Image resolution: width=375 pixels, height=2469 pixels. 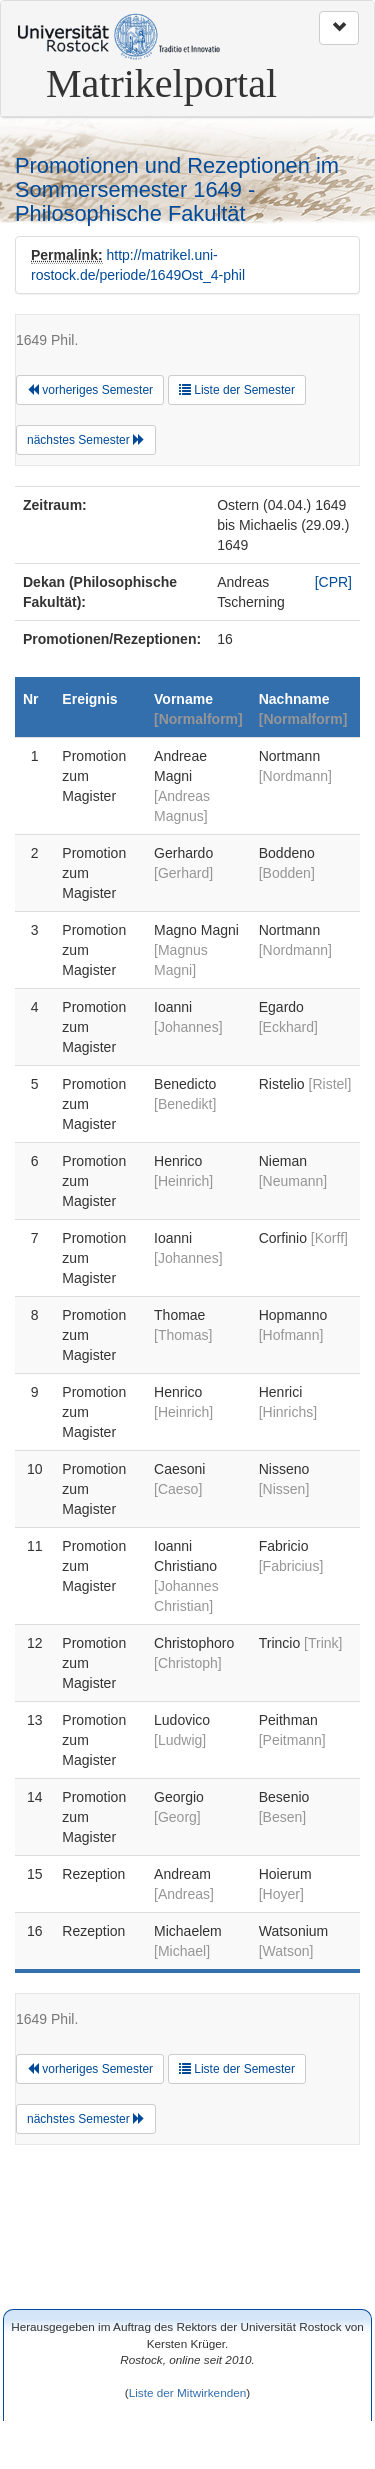 What do you see at coordinates (86, 440) in the screenshot?
I see `nächstes Semester` at bounding box center [86, 440].